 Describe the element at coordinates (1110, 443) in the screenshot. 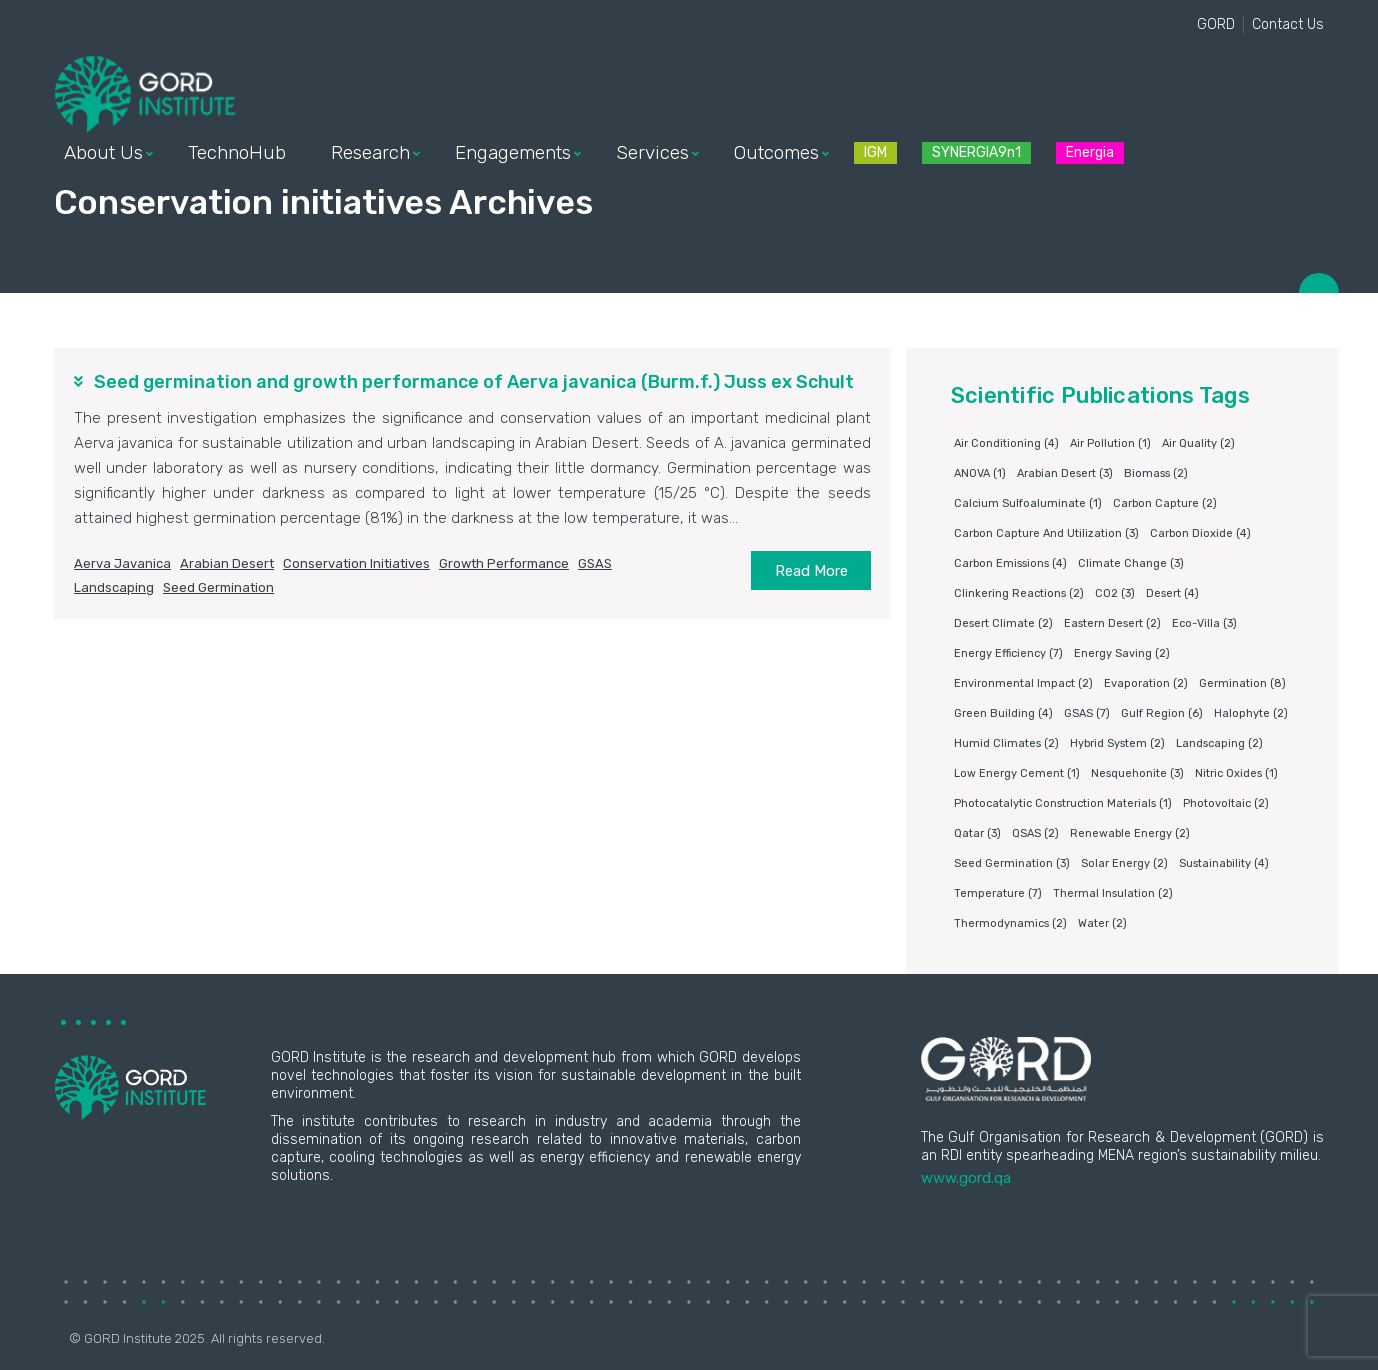

I see `air pollution [air pollution (1 item)]` at that location.